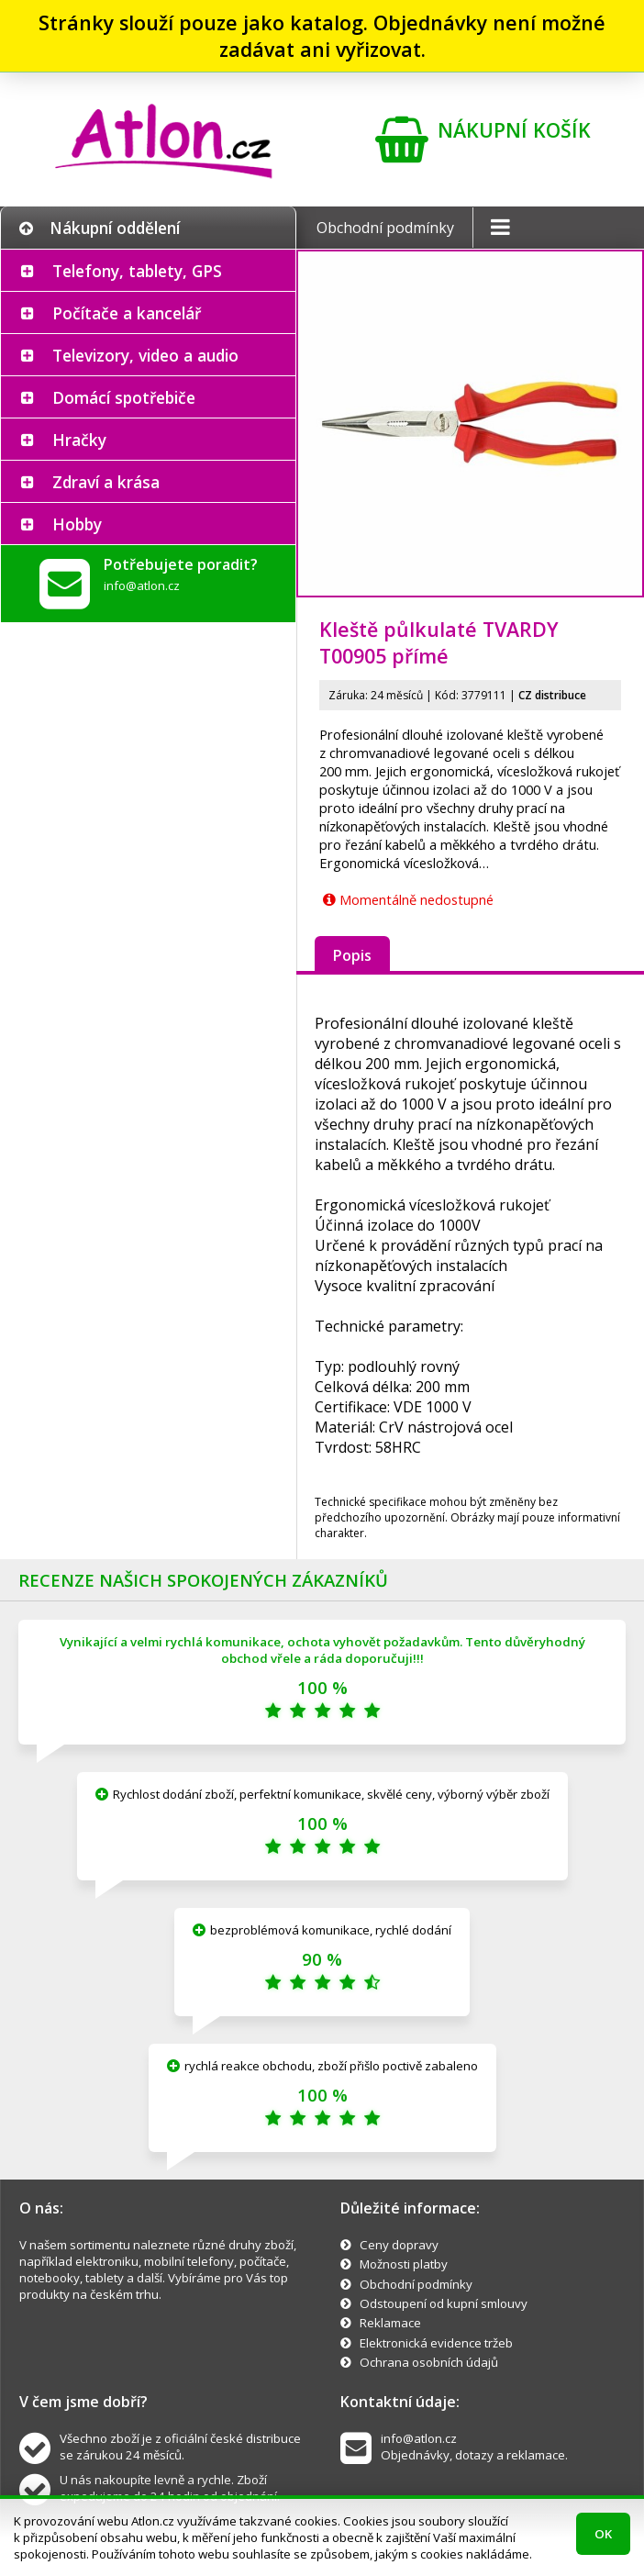 This screenshot has height=2576, width=644. Describe the element at coordinates (436, 2343) in the screenshot. I see `Elektronická evidence tržeb` at that location.